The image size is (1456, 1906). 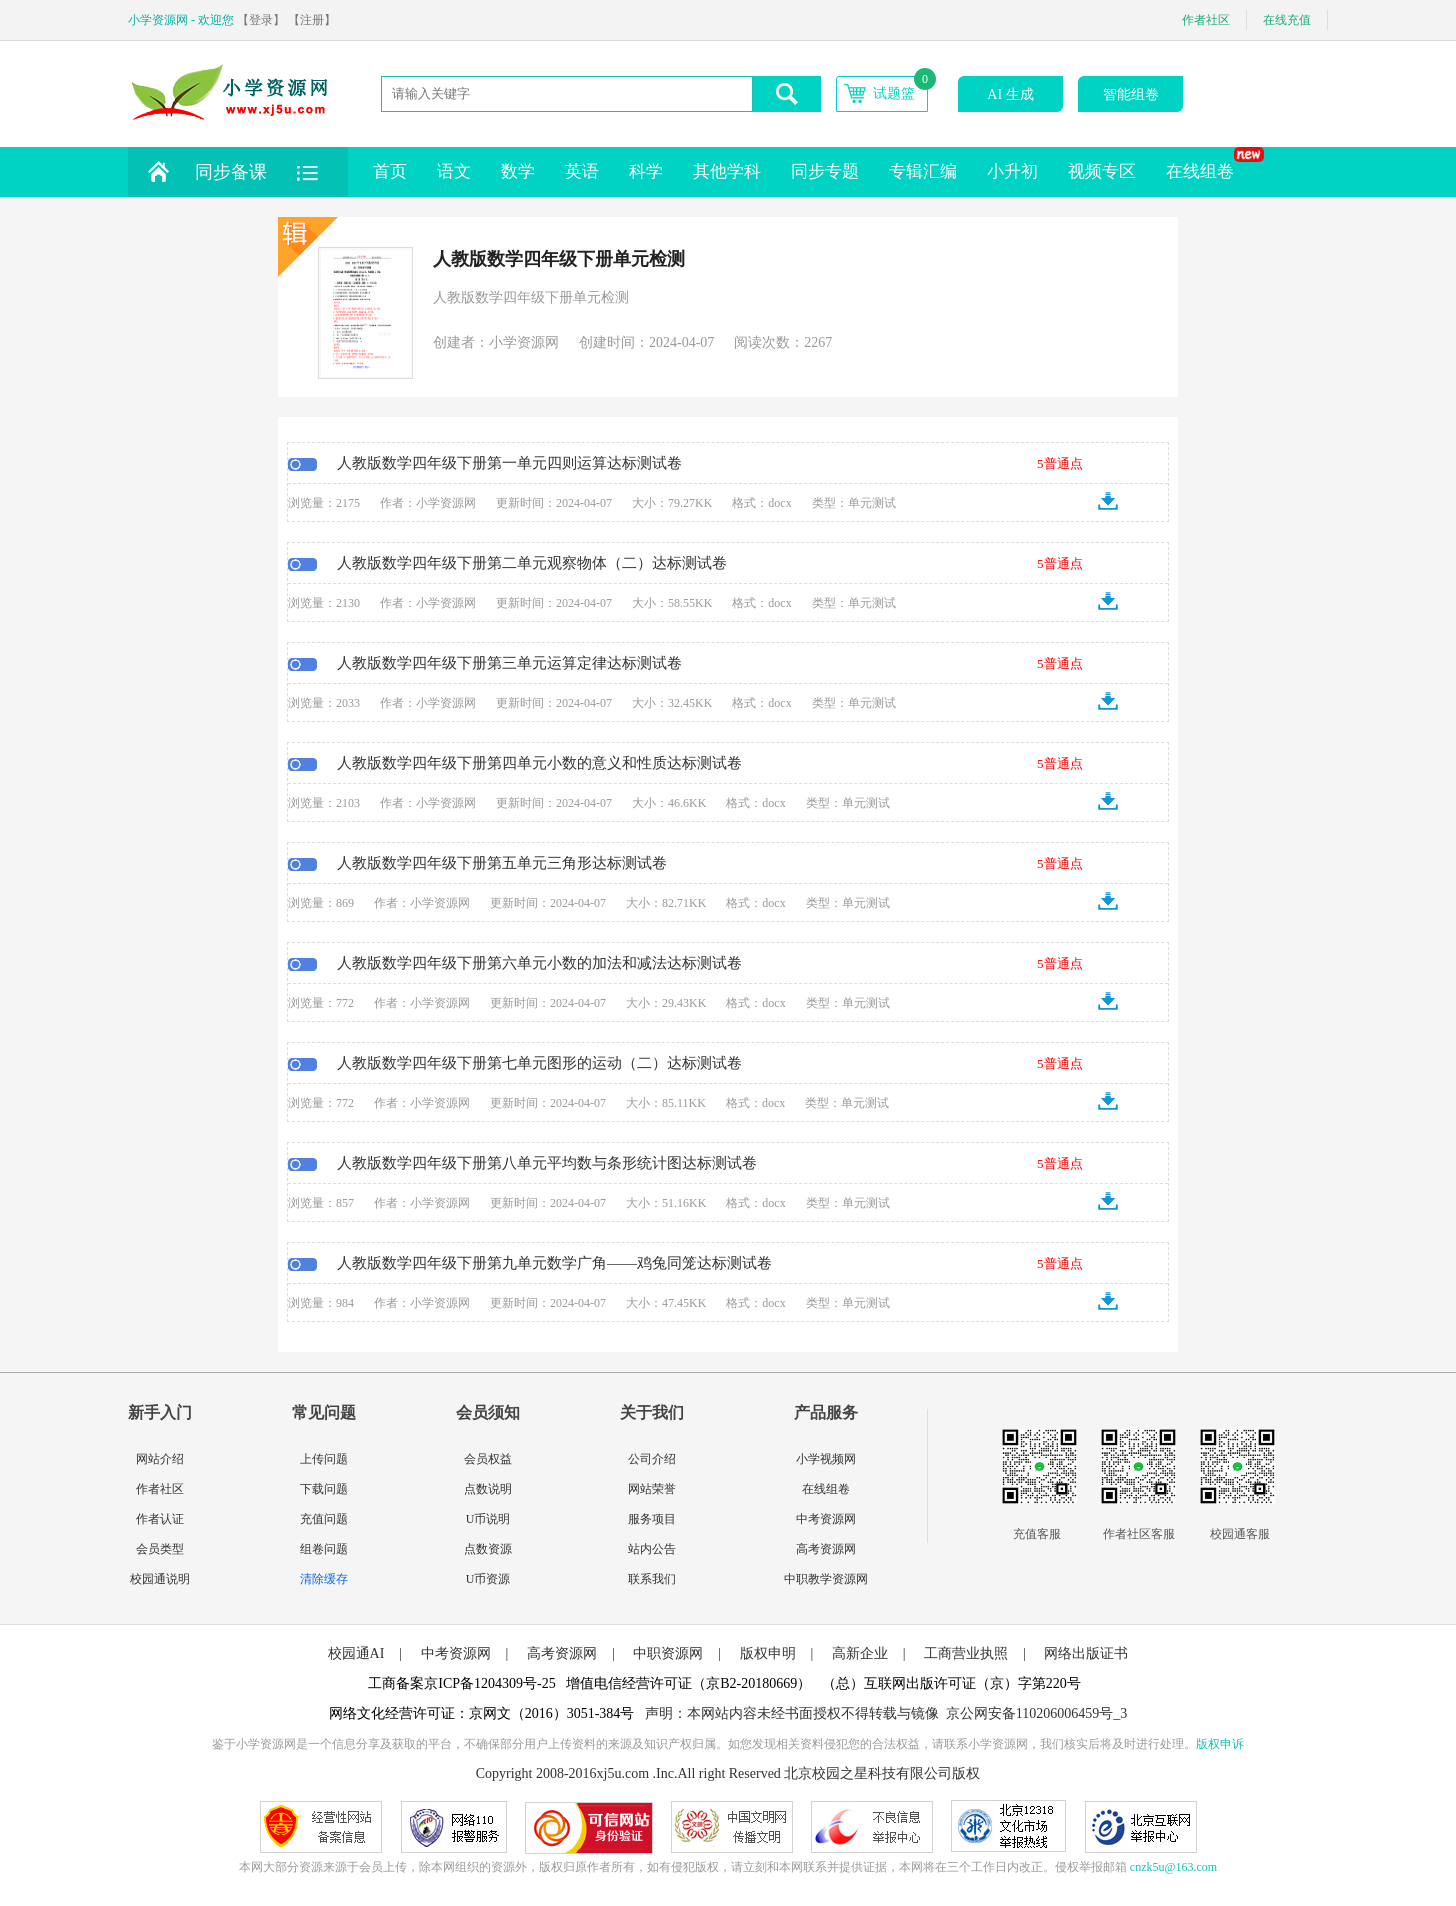 What do you see at coordinates (539, 963) in the screenshot?
I see `人教版数学四年级下册第六单元小数的加法和减法达标测试卷` at bounding box center [539, 963].